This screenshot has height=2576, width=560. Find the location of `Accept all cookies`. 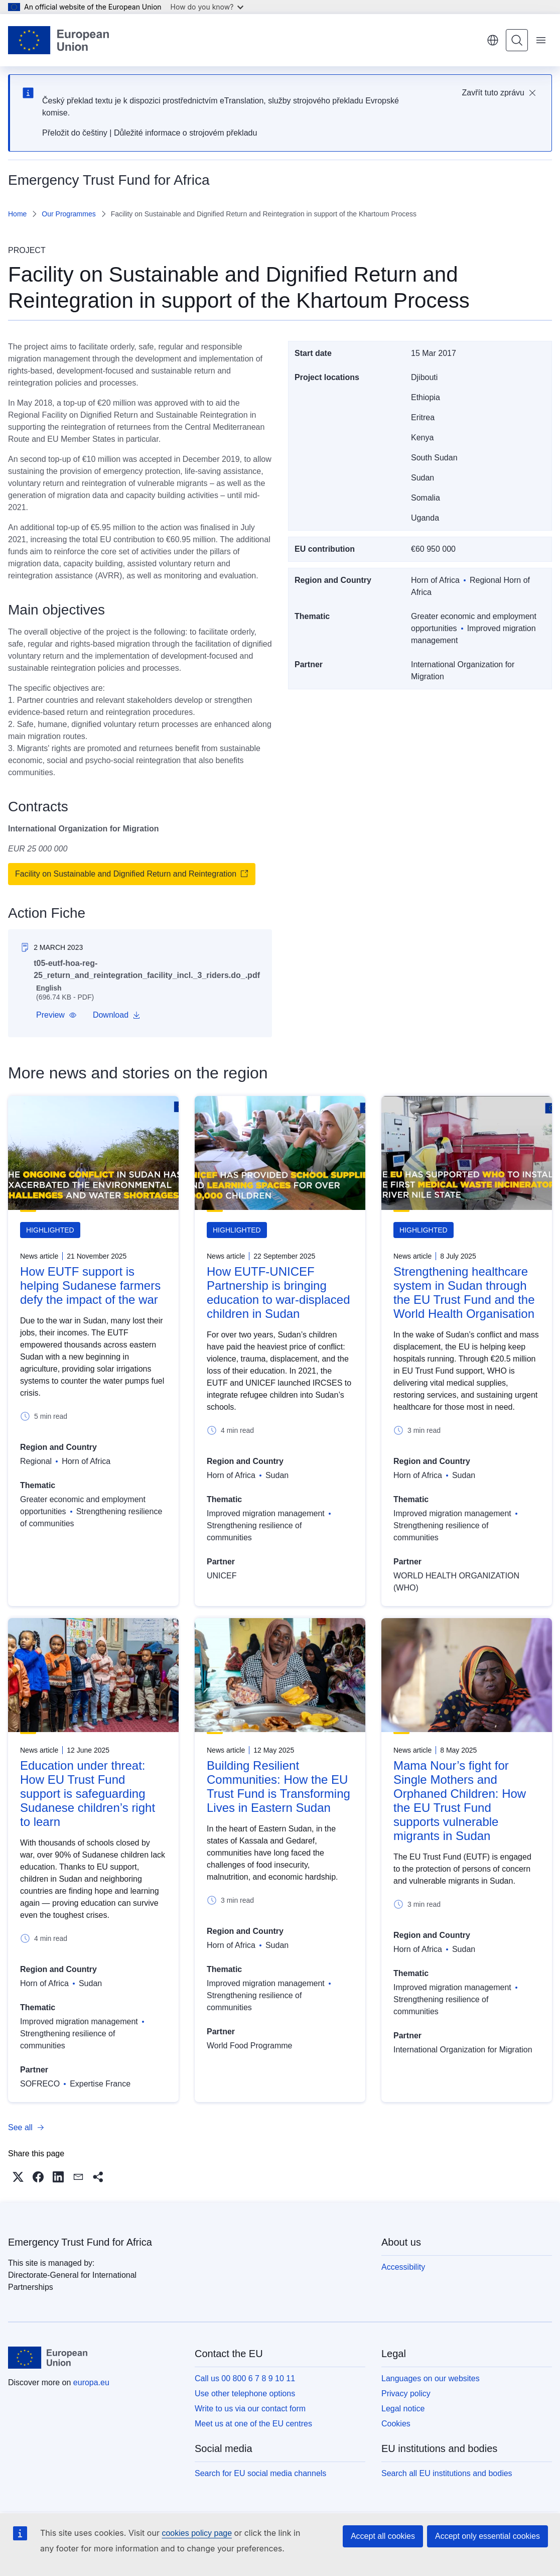

Accept all cookies is located at coordinates (383, 2536).